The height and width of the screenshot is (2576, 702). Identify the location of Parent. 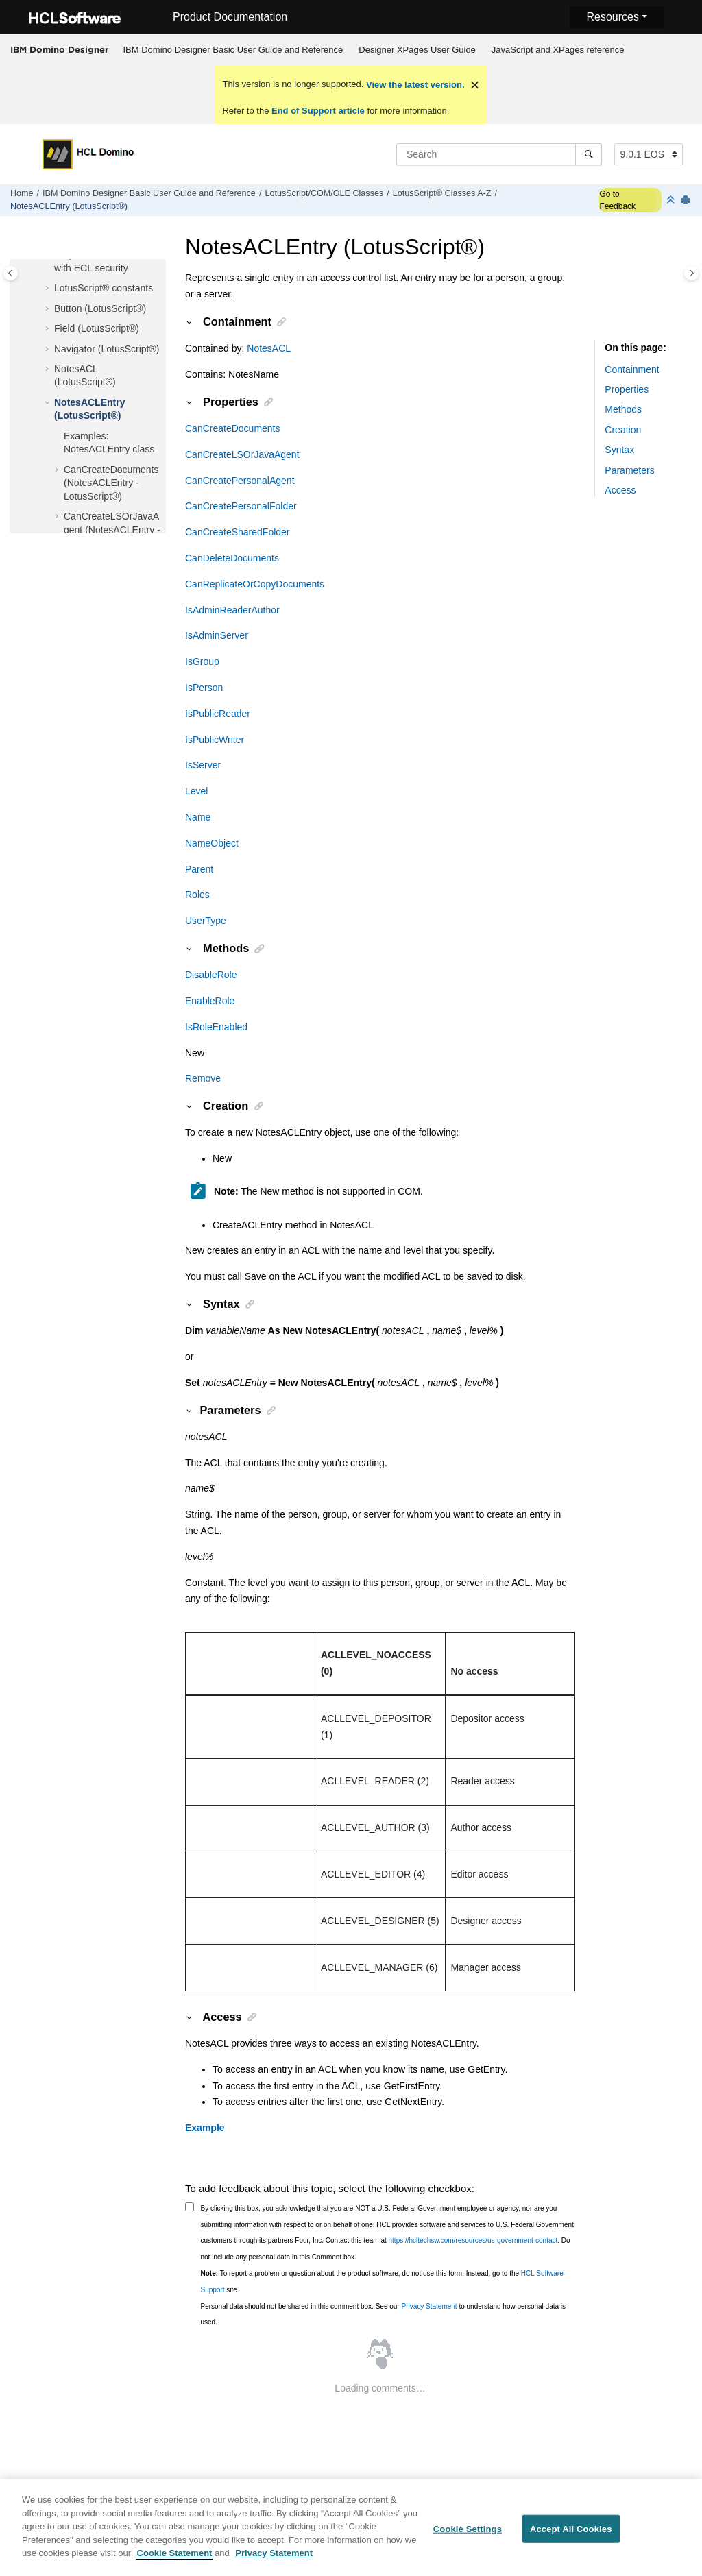
(199, 869).